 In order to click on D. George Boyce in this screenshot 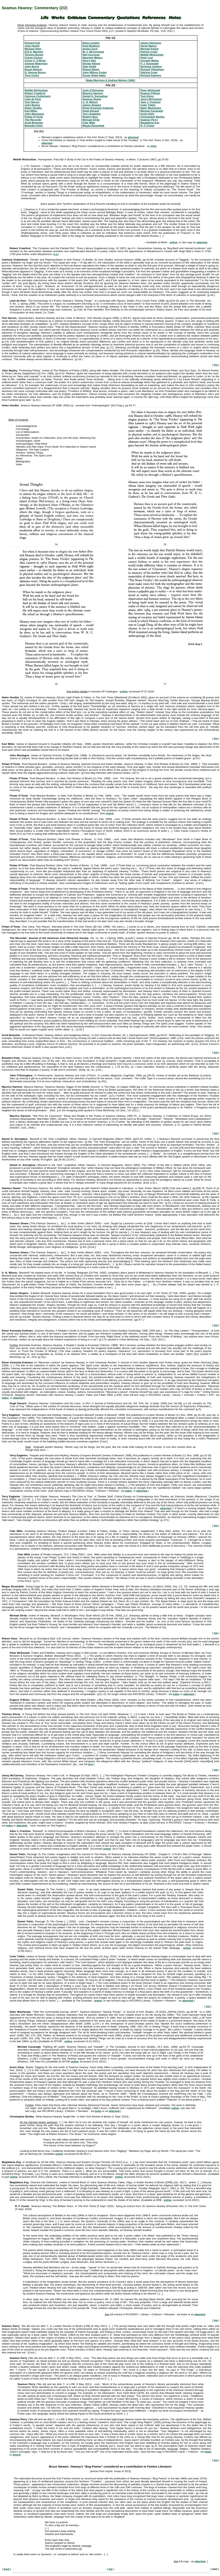, I will do `click(35, 72)`.